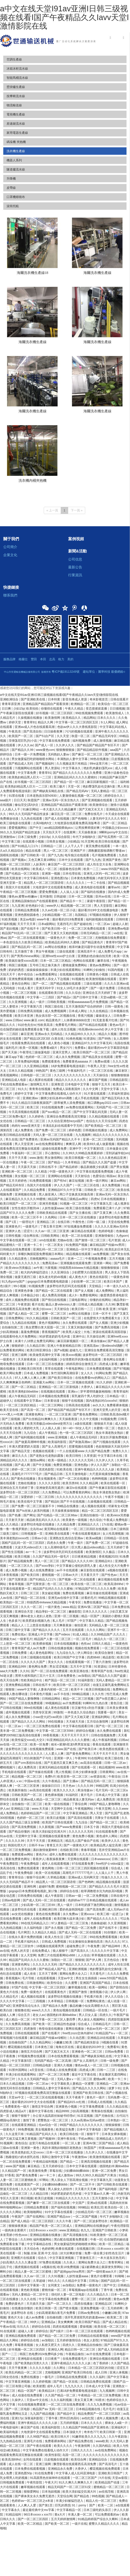 The image size is (130, 2576). Describe the element at coordinates (18, 2042) in the screenshot. I see `自拍偷拍国产` at that location.